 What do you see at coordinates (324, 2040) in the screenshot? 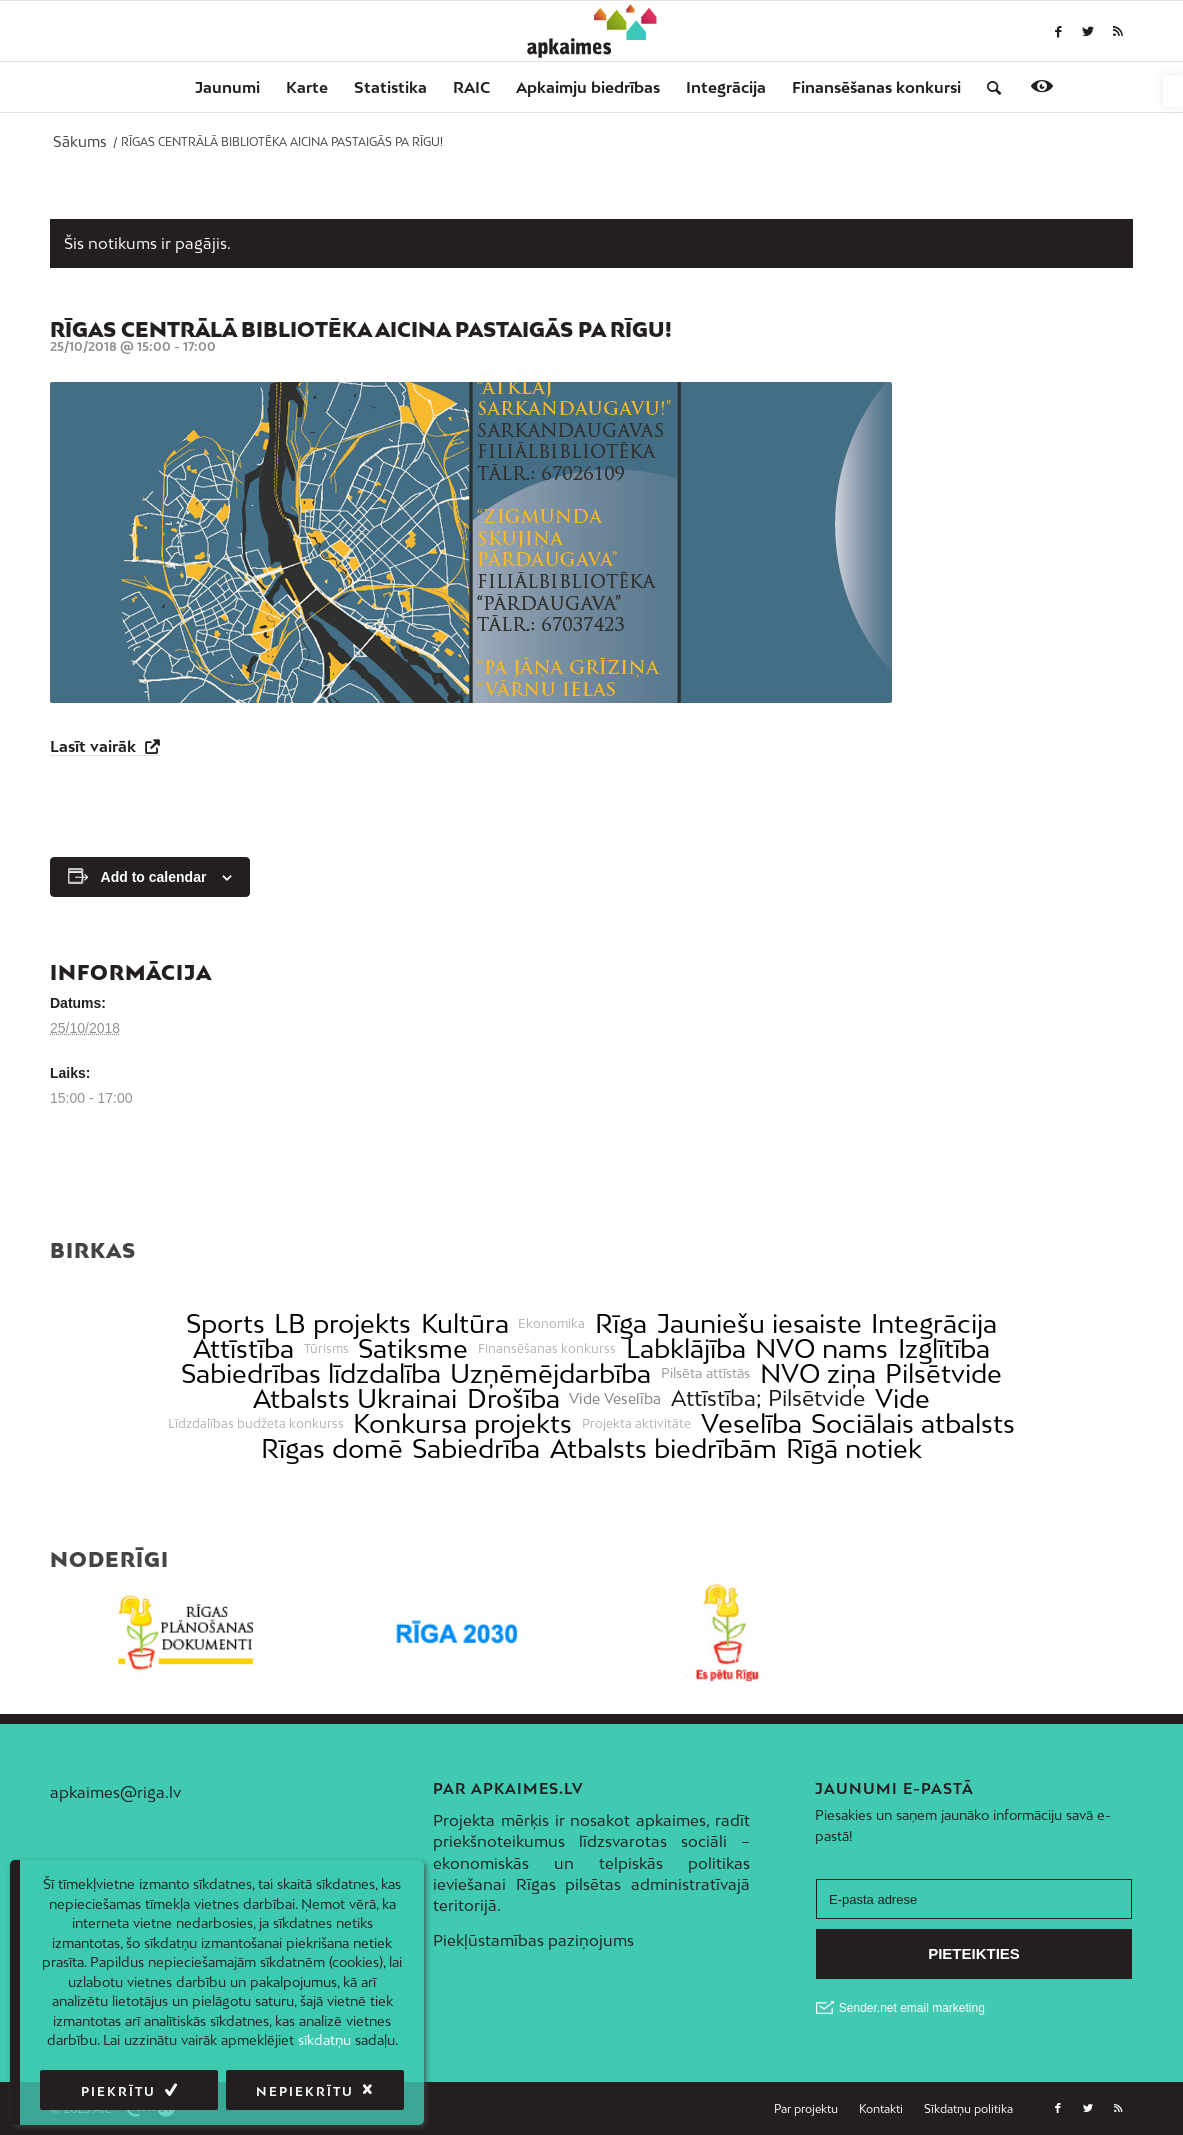
I see `sīkdatņu [link]` at bounding box center [324, 2040].